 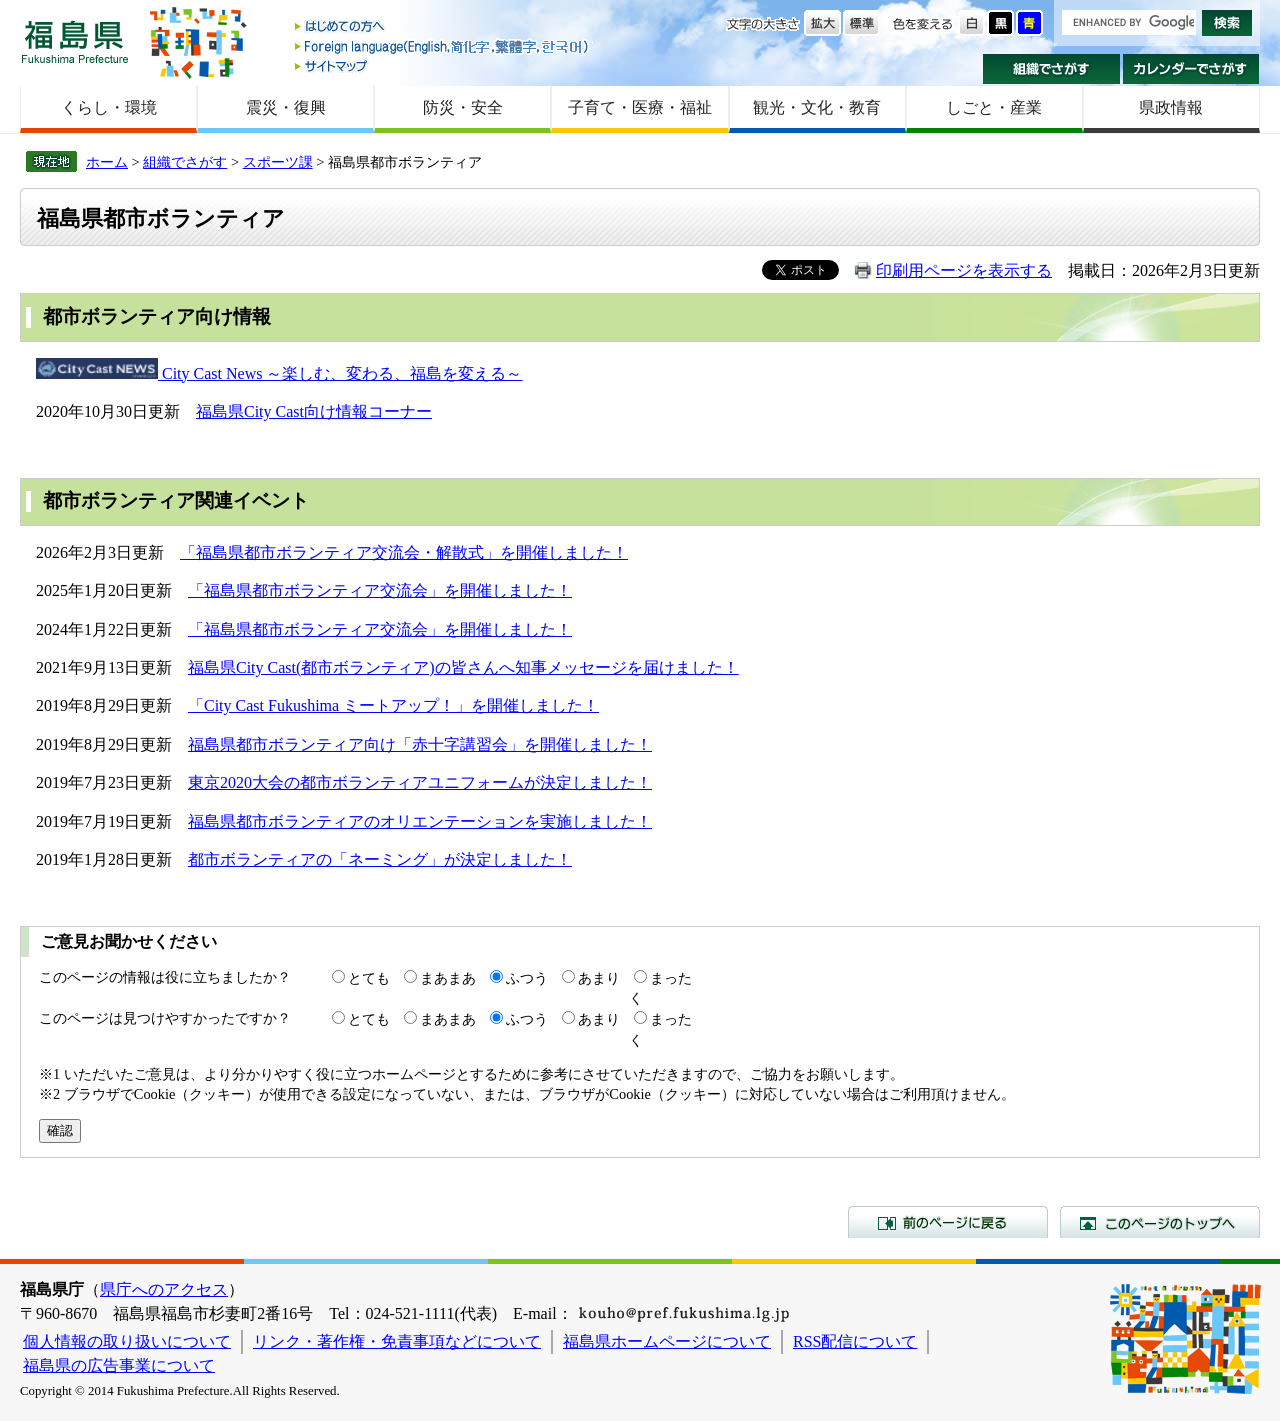 What do you see at coordinates (667, 1341) in the screenshot?
I see `福島県ホームページについて` at bounding box center [667, 1341].